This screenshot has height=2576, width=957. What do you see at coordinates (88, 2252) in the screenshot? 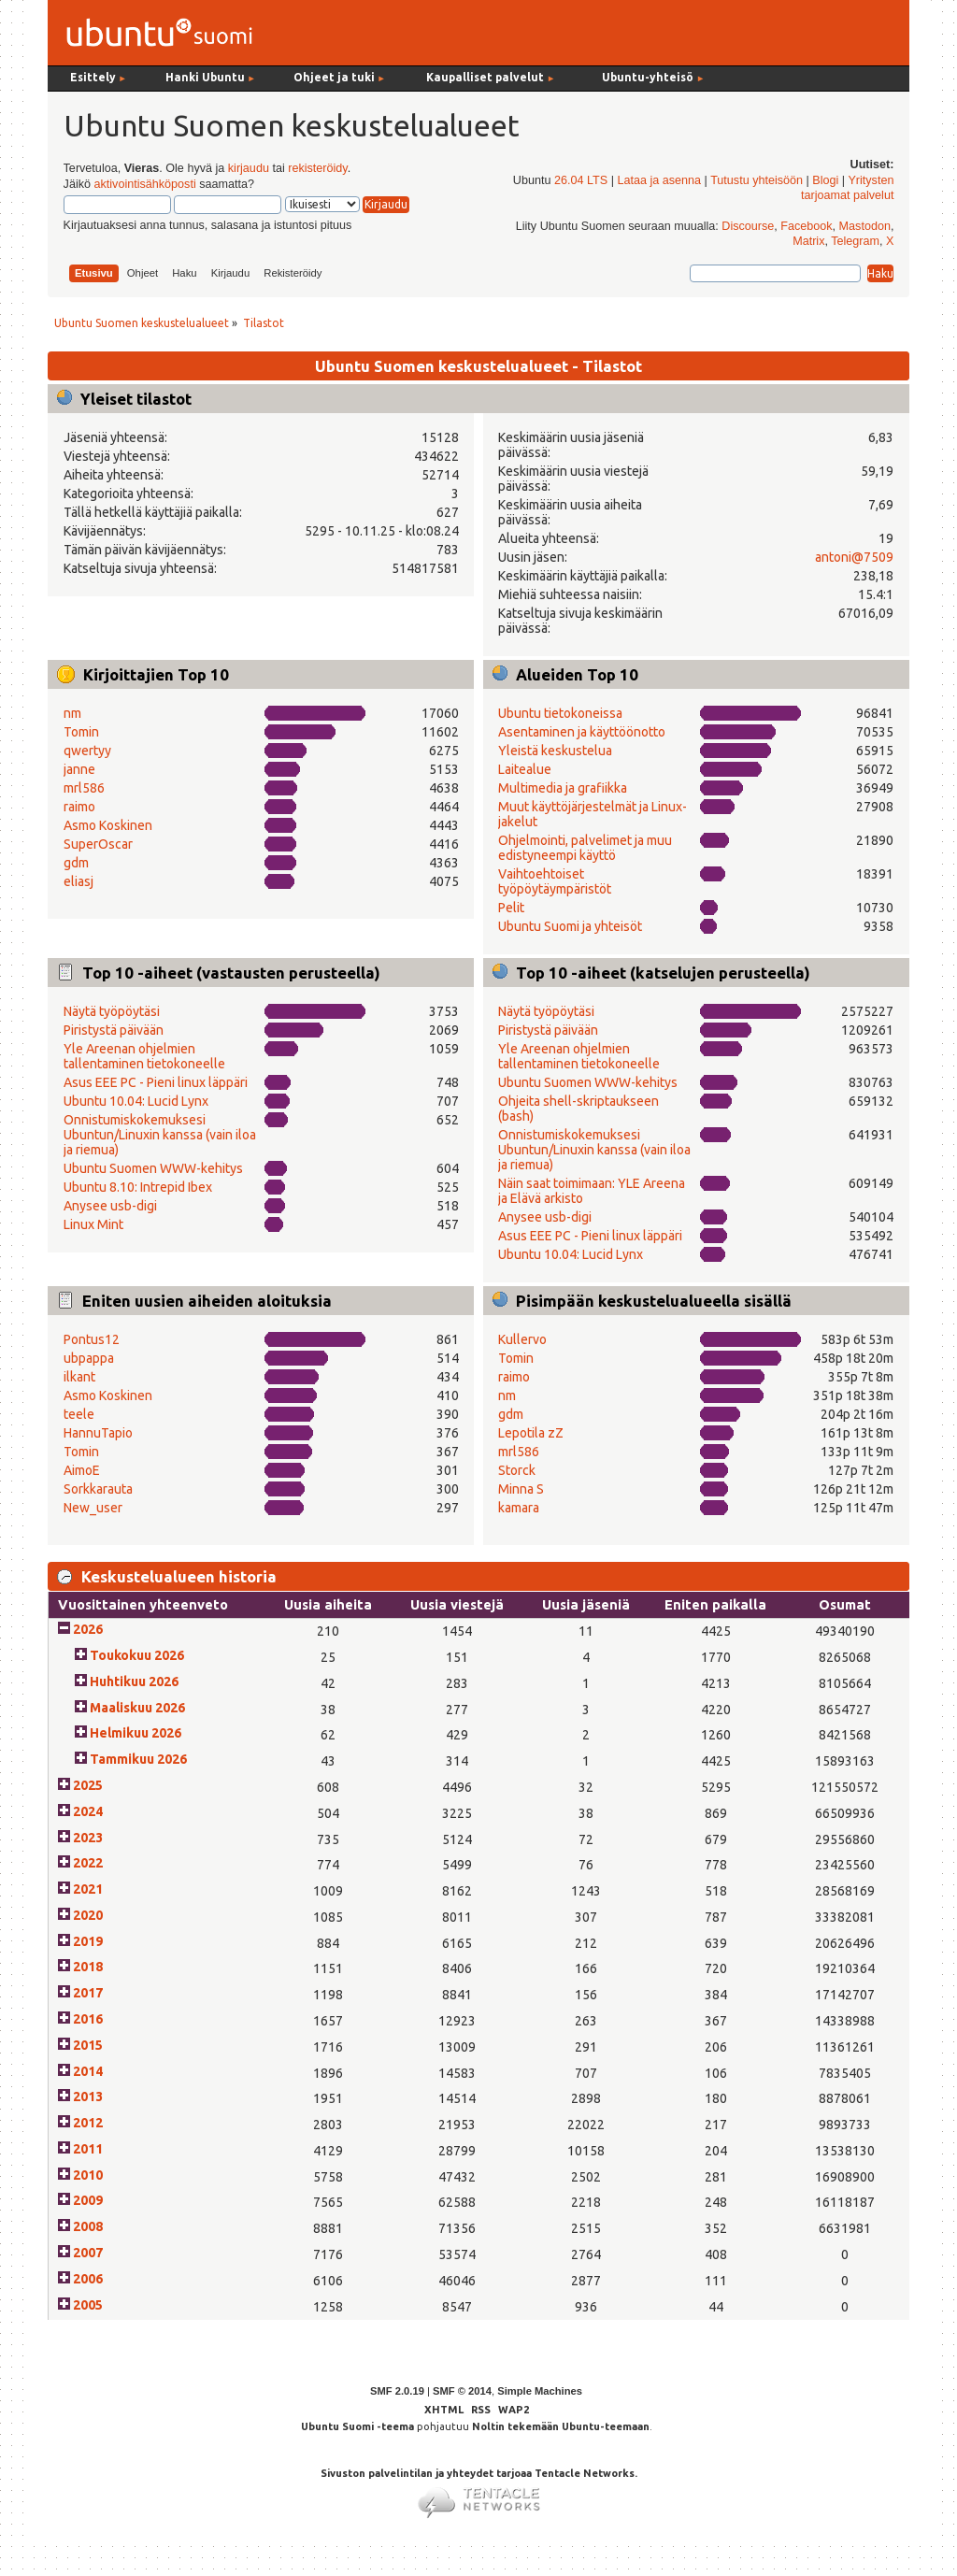
I see `2007` at bounding box center [88, 2252].